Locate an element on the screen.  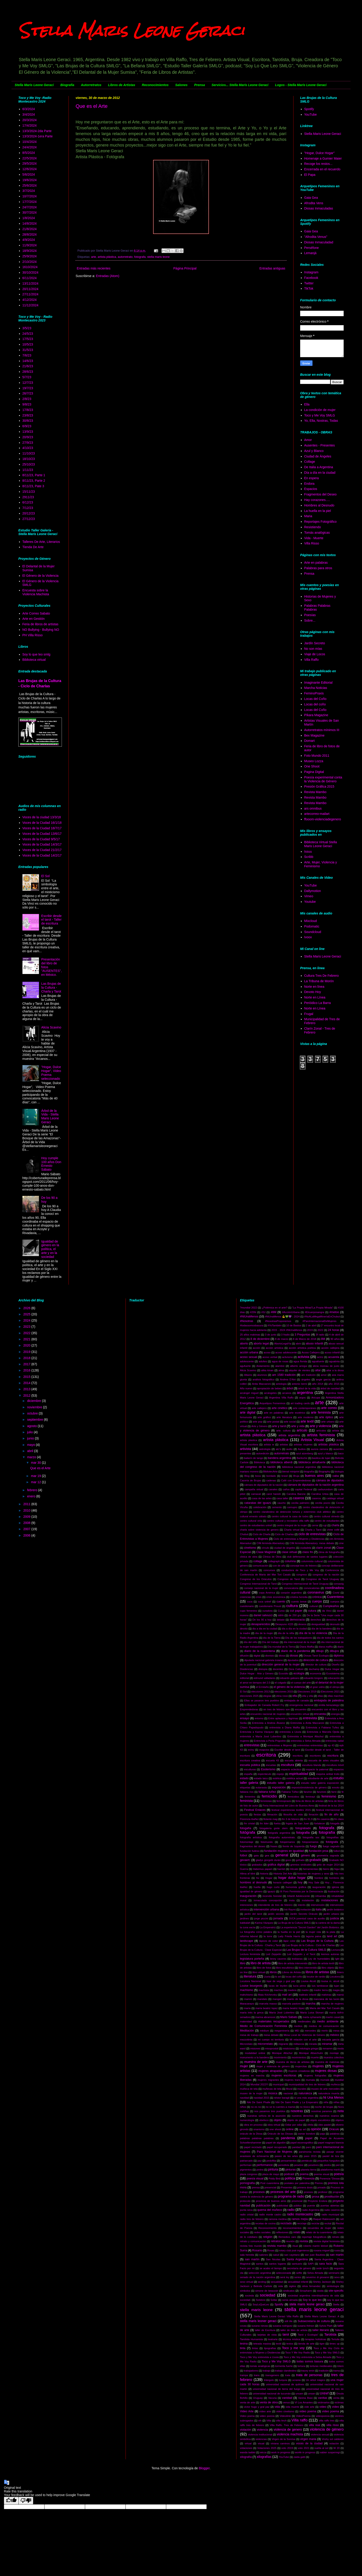
pensamientos is located at coordinates (289, 2160).